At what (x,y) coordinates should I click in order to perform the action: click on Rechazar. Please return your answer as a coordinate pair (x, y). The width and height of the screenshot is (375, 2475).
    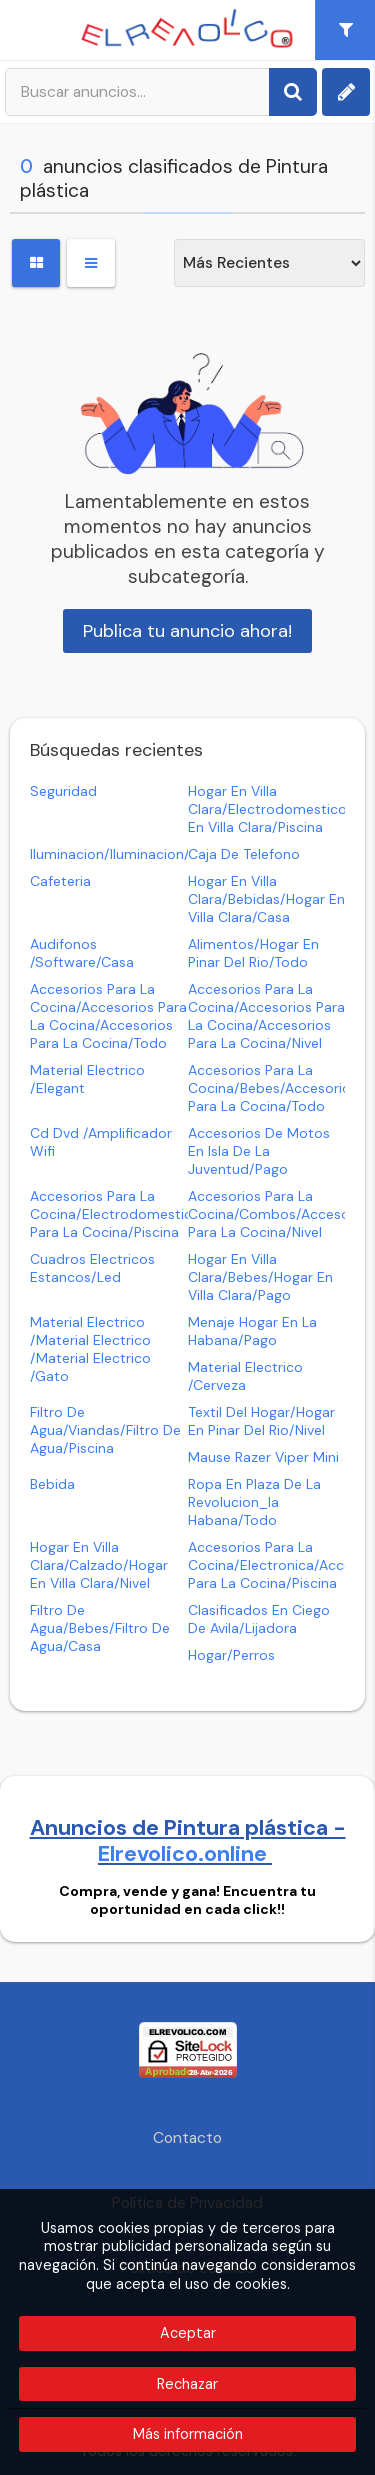
    Looking at the image, I should click on (187, 2384).